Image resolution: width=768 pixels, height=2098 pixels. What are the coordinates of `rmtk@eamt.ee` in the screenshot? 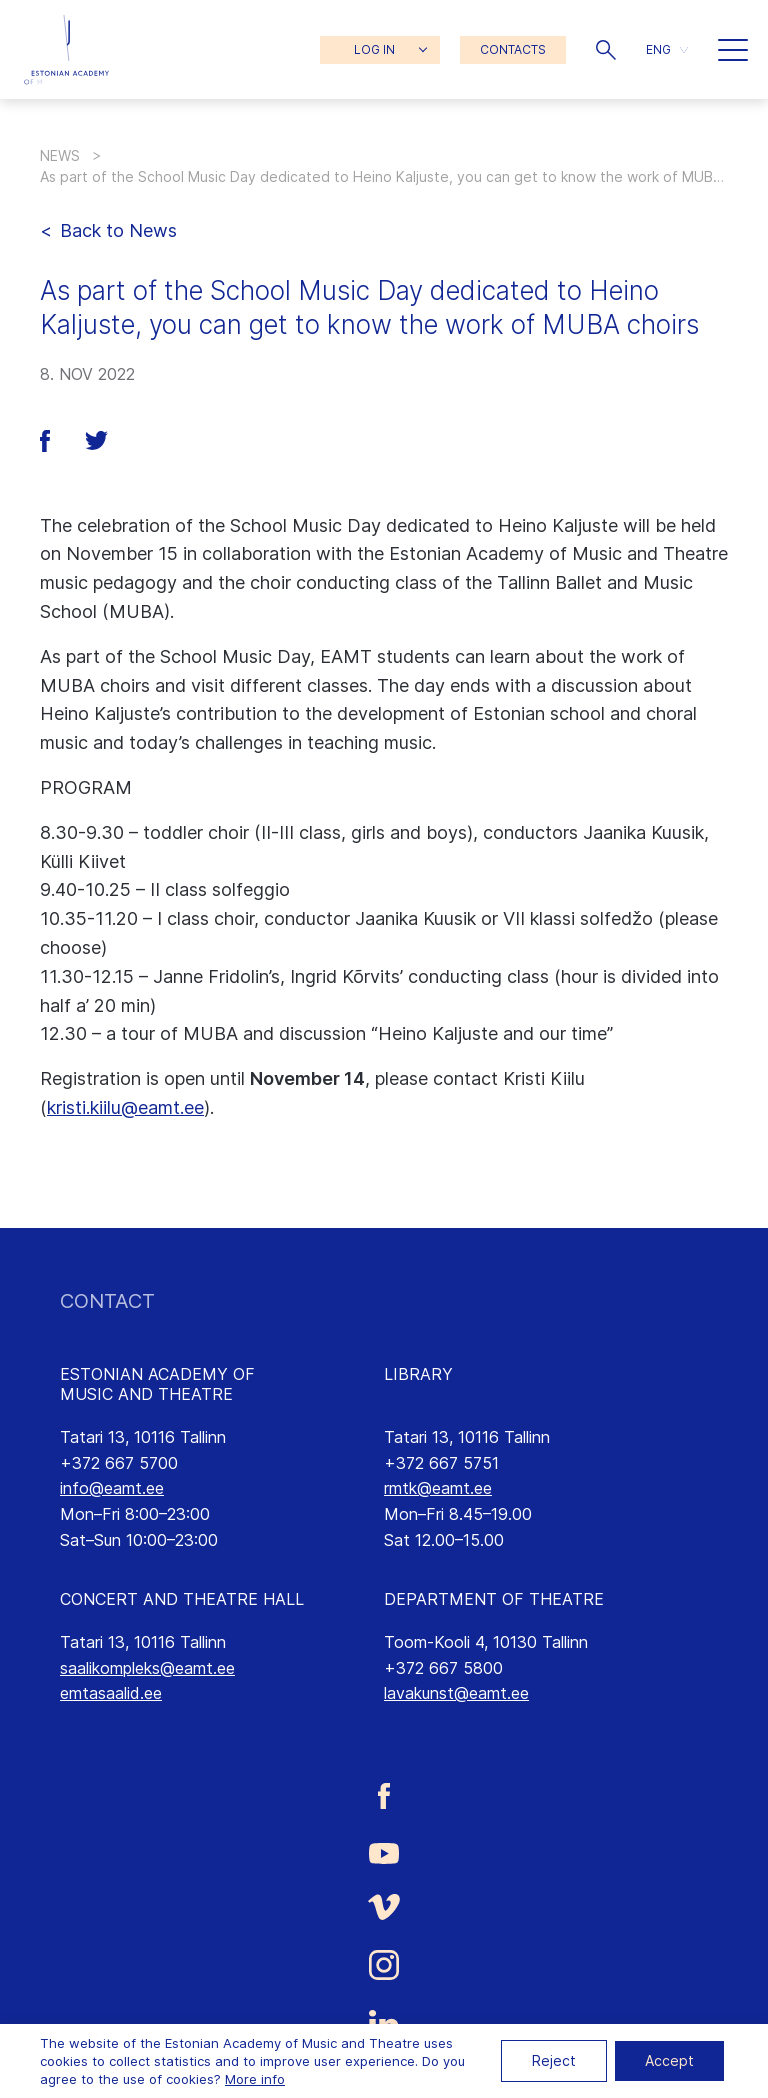 It's located at (438, 1488).